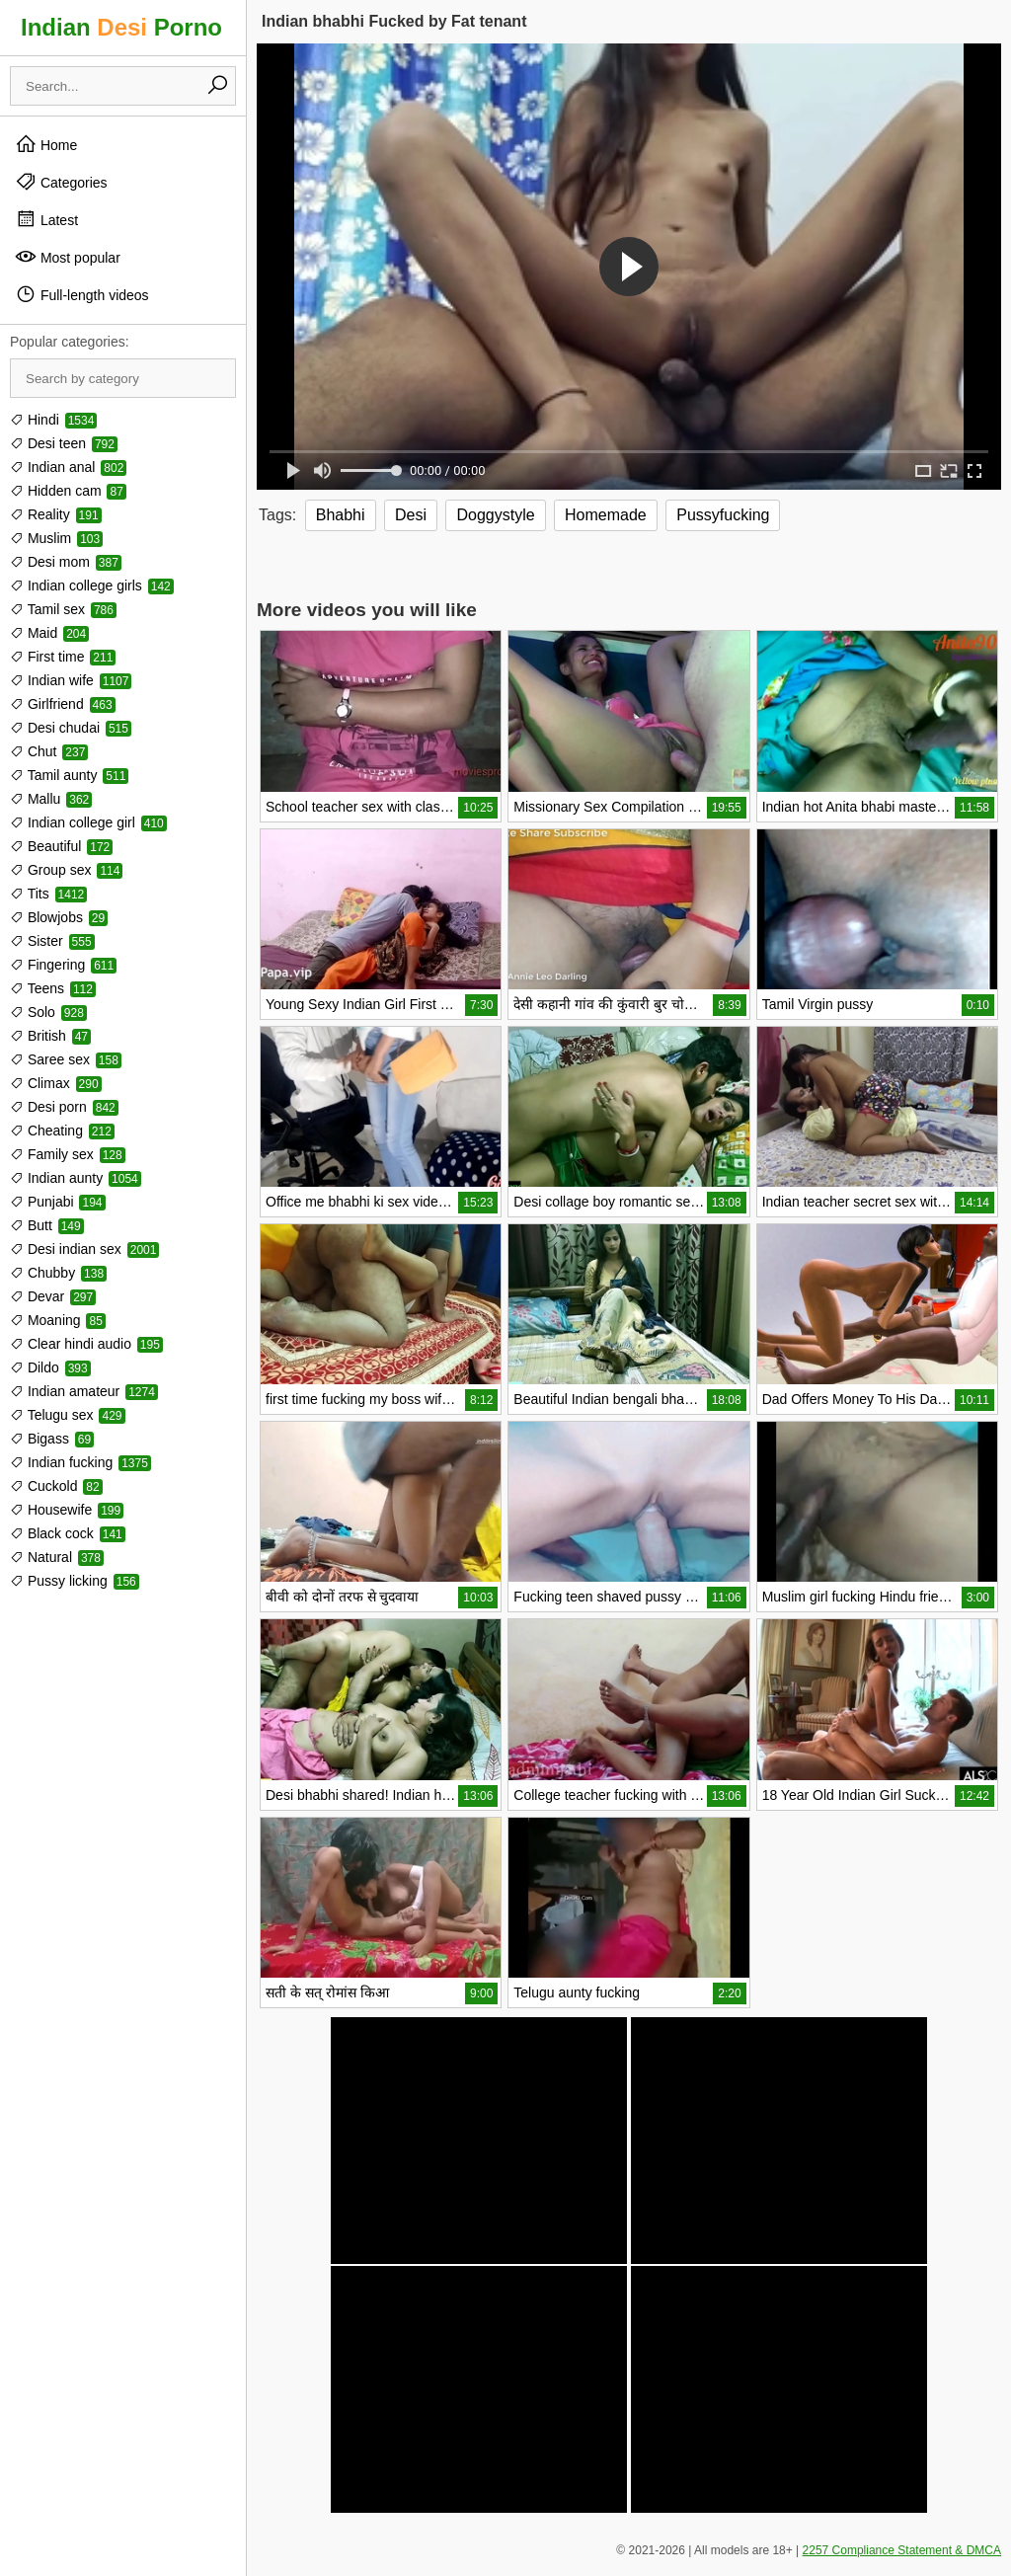 The image size is (1011, 2576). What do you see at coordinates (52, 1438) in the screenshot?
I see `Bigass` at bounding box center [52, 1438].